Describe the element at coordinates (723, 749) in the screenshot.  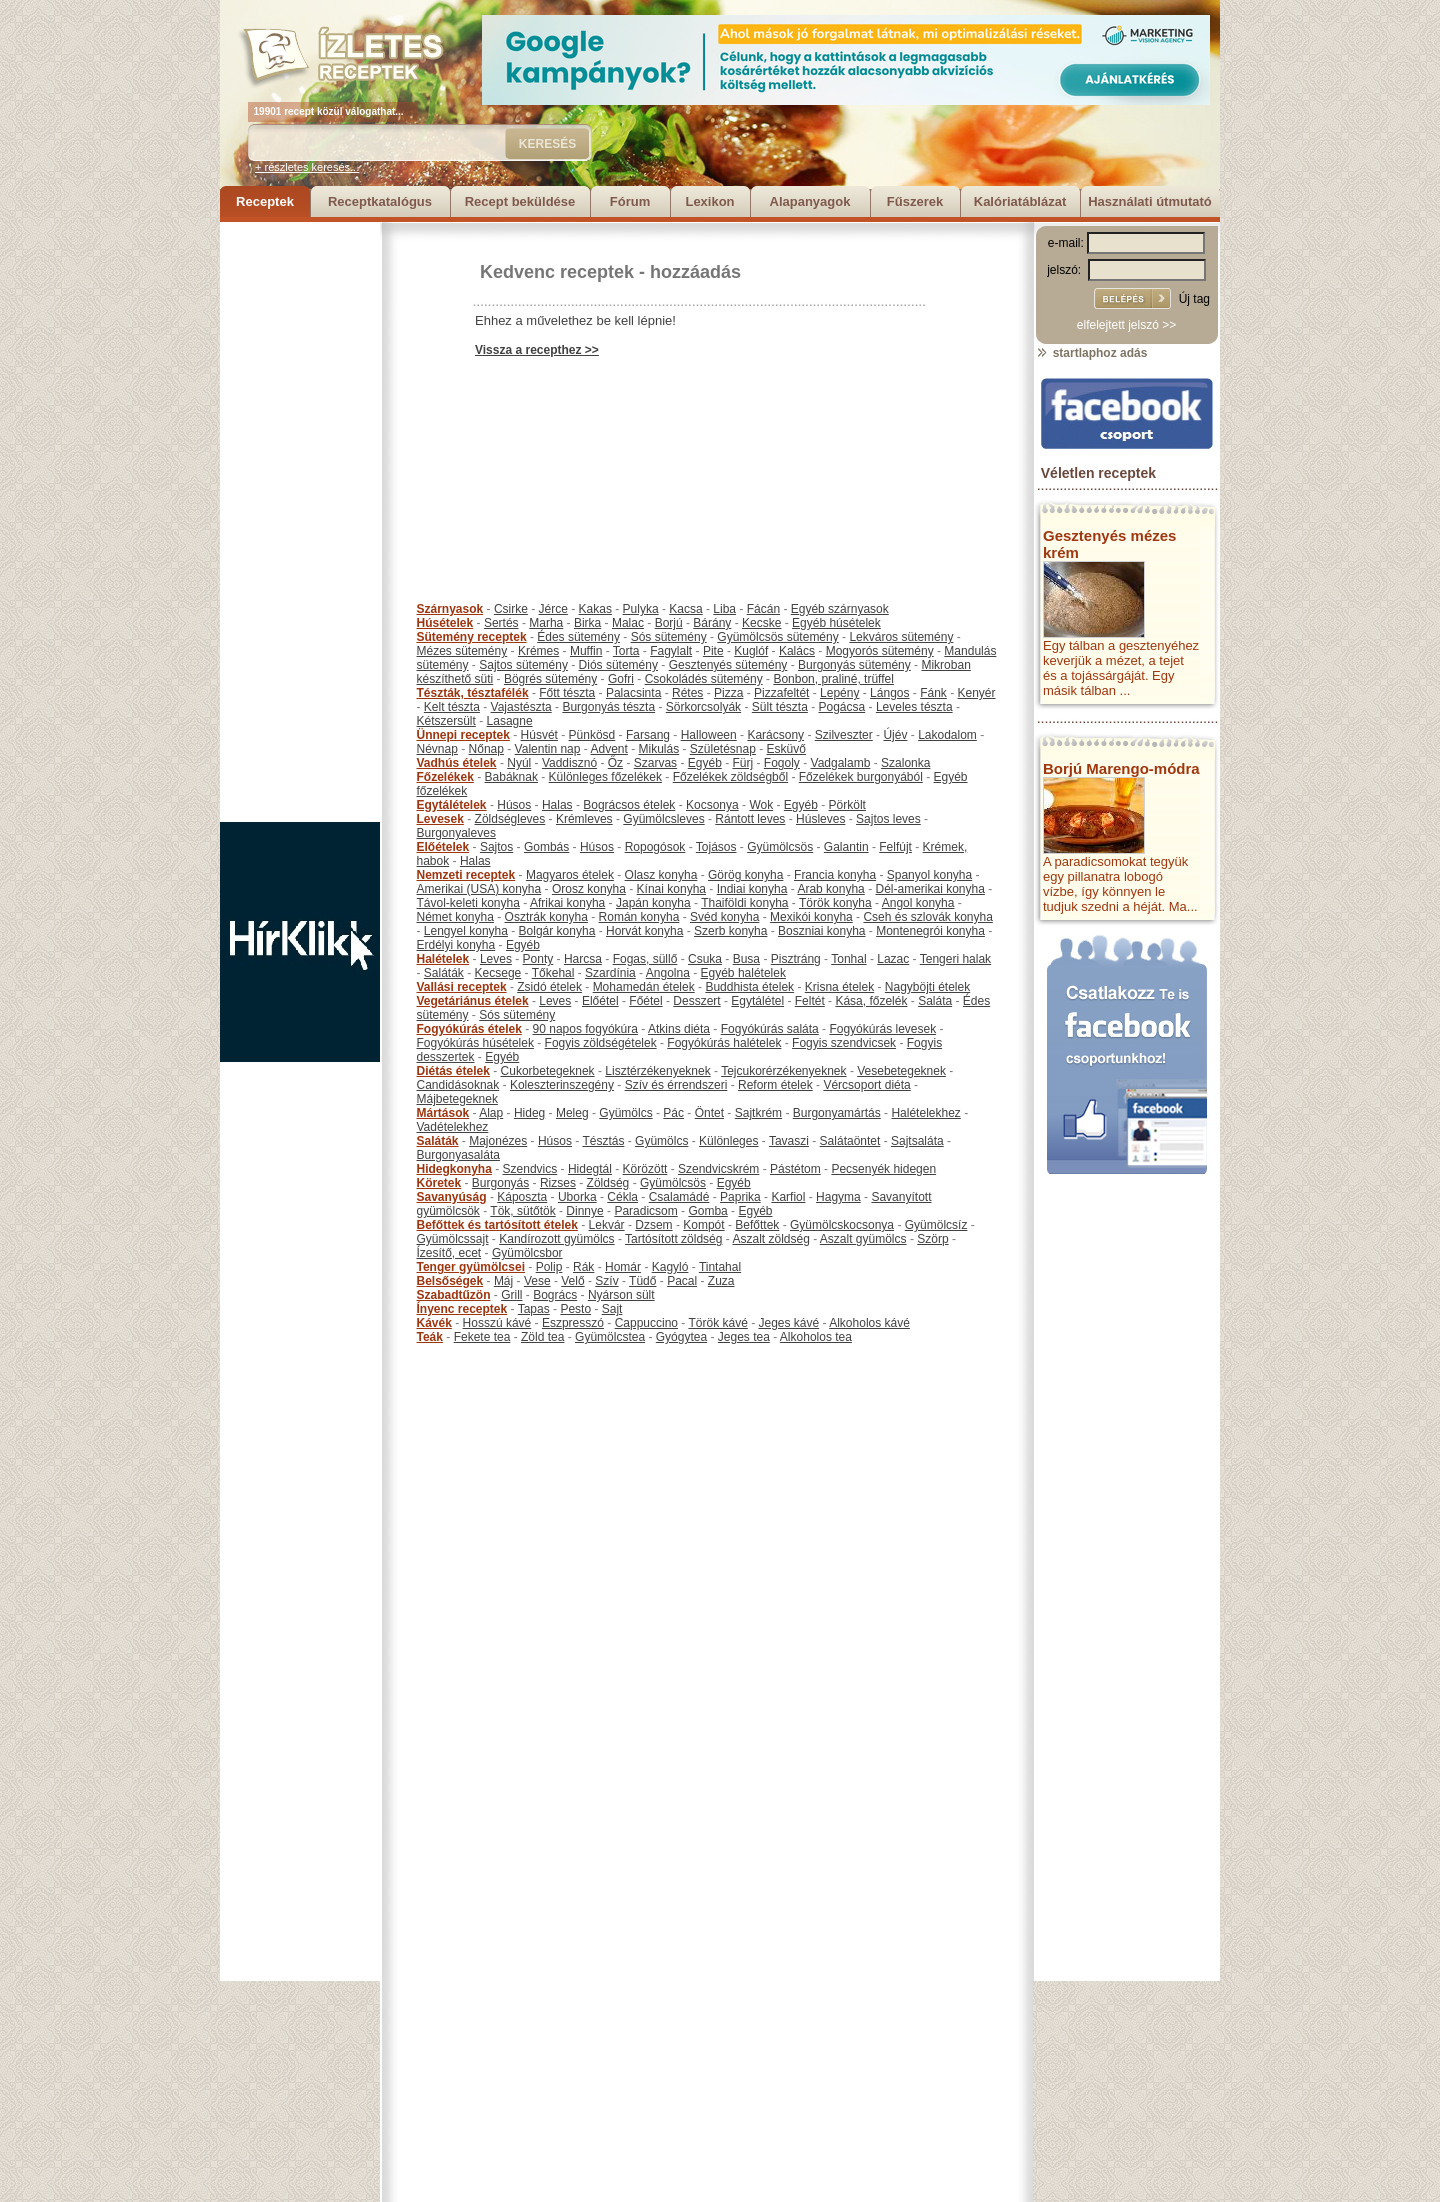
I see `Születésnap` at that location.